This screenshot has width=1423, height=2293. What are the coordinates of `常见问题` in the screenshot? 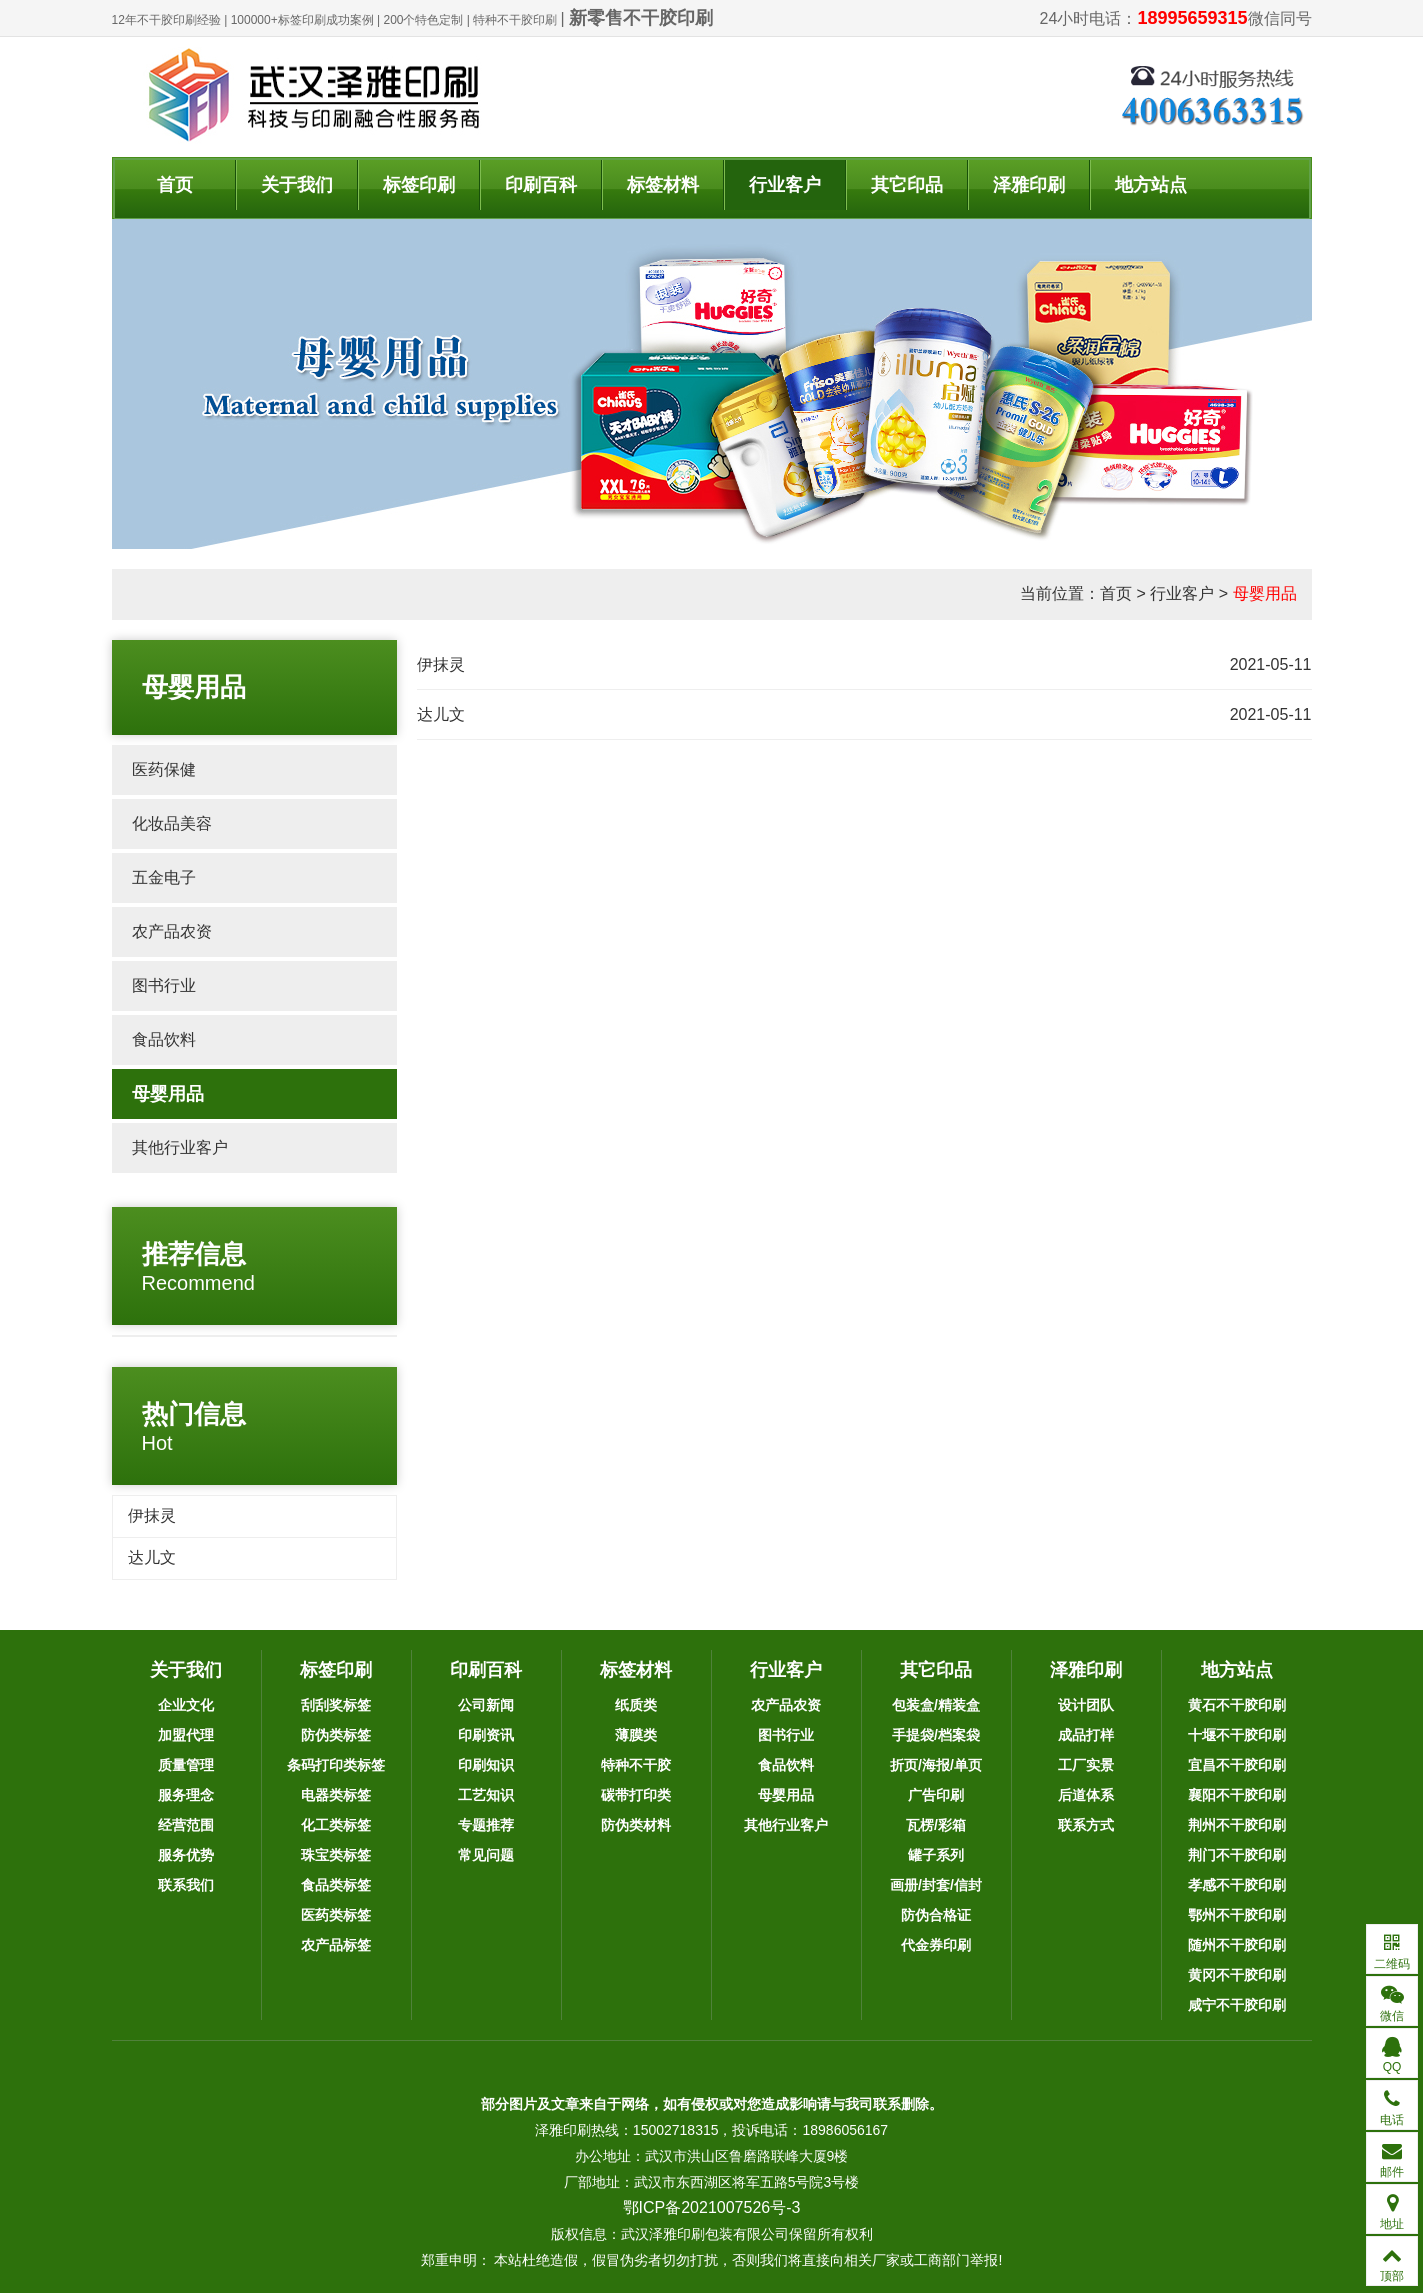 It's located at (486, 1855).